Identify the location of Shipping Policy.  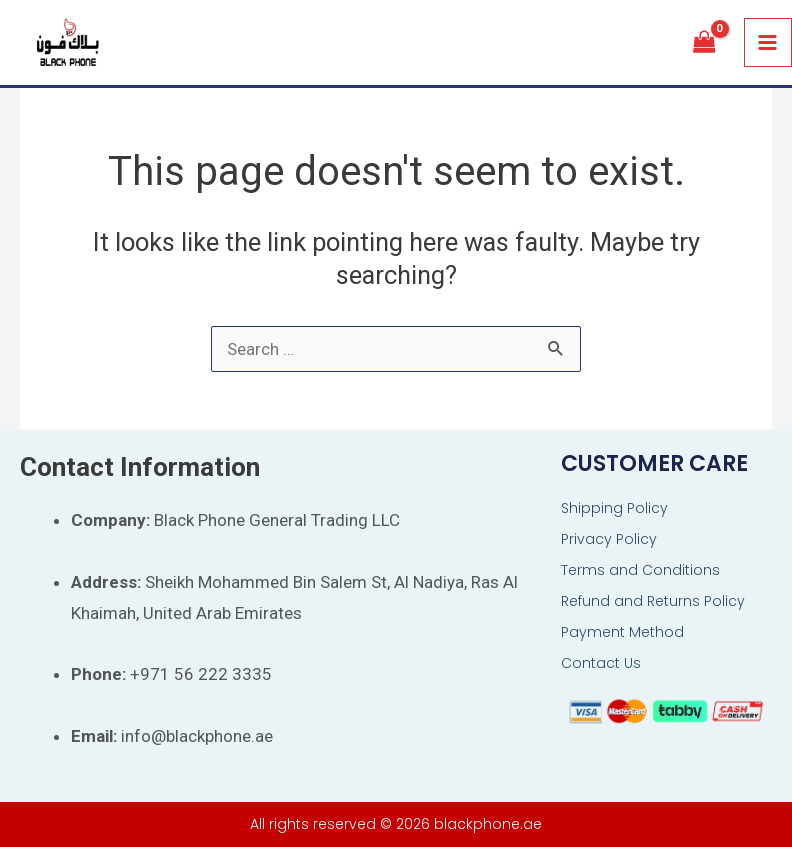
(614, 508).